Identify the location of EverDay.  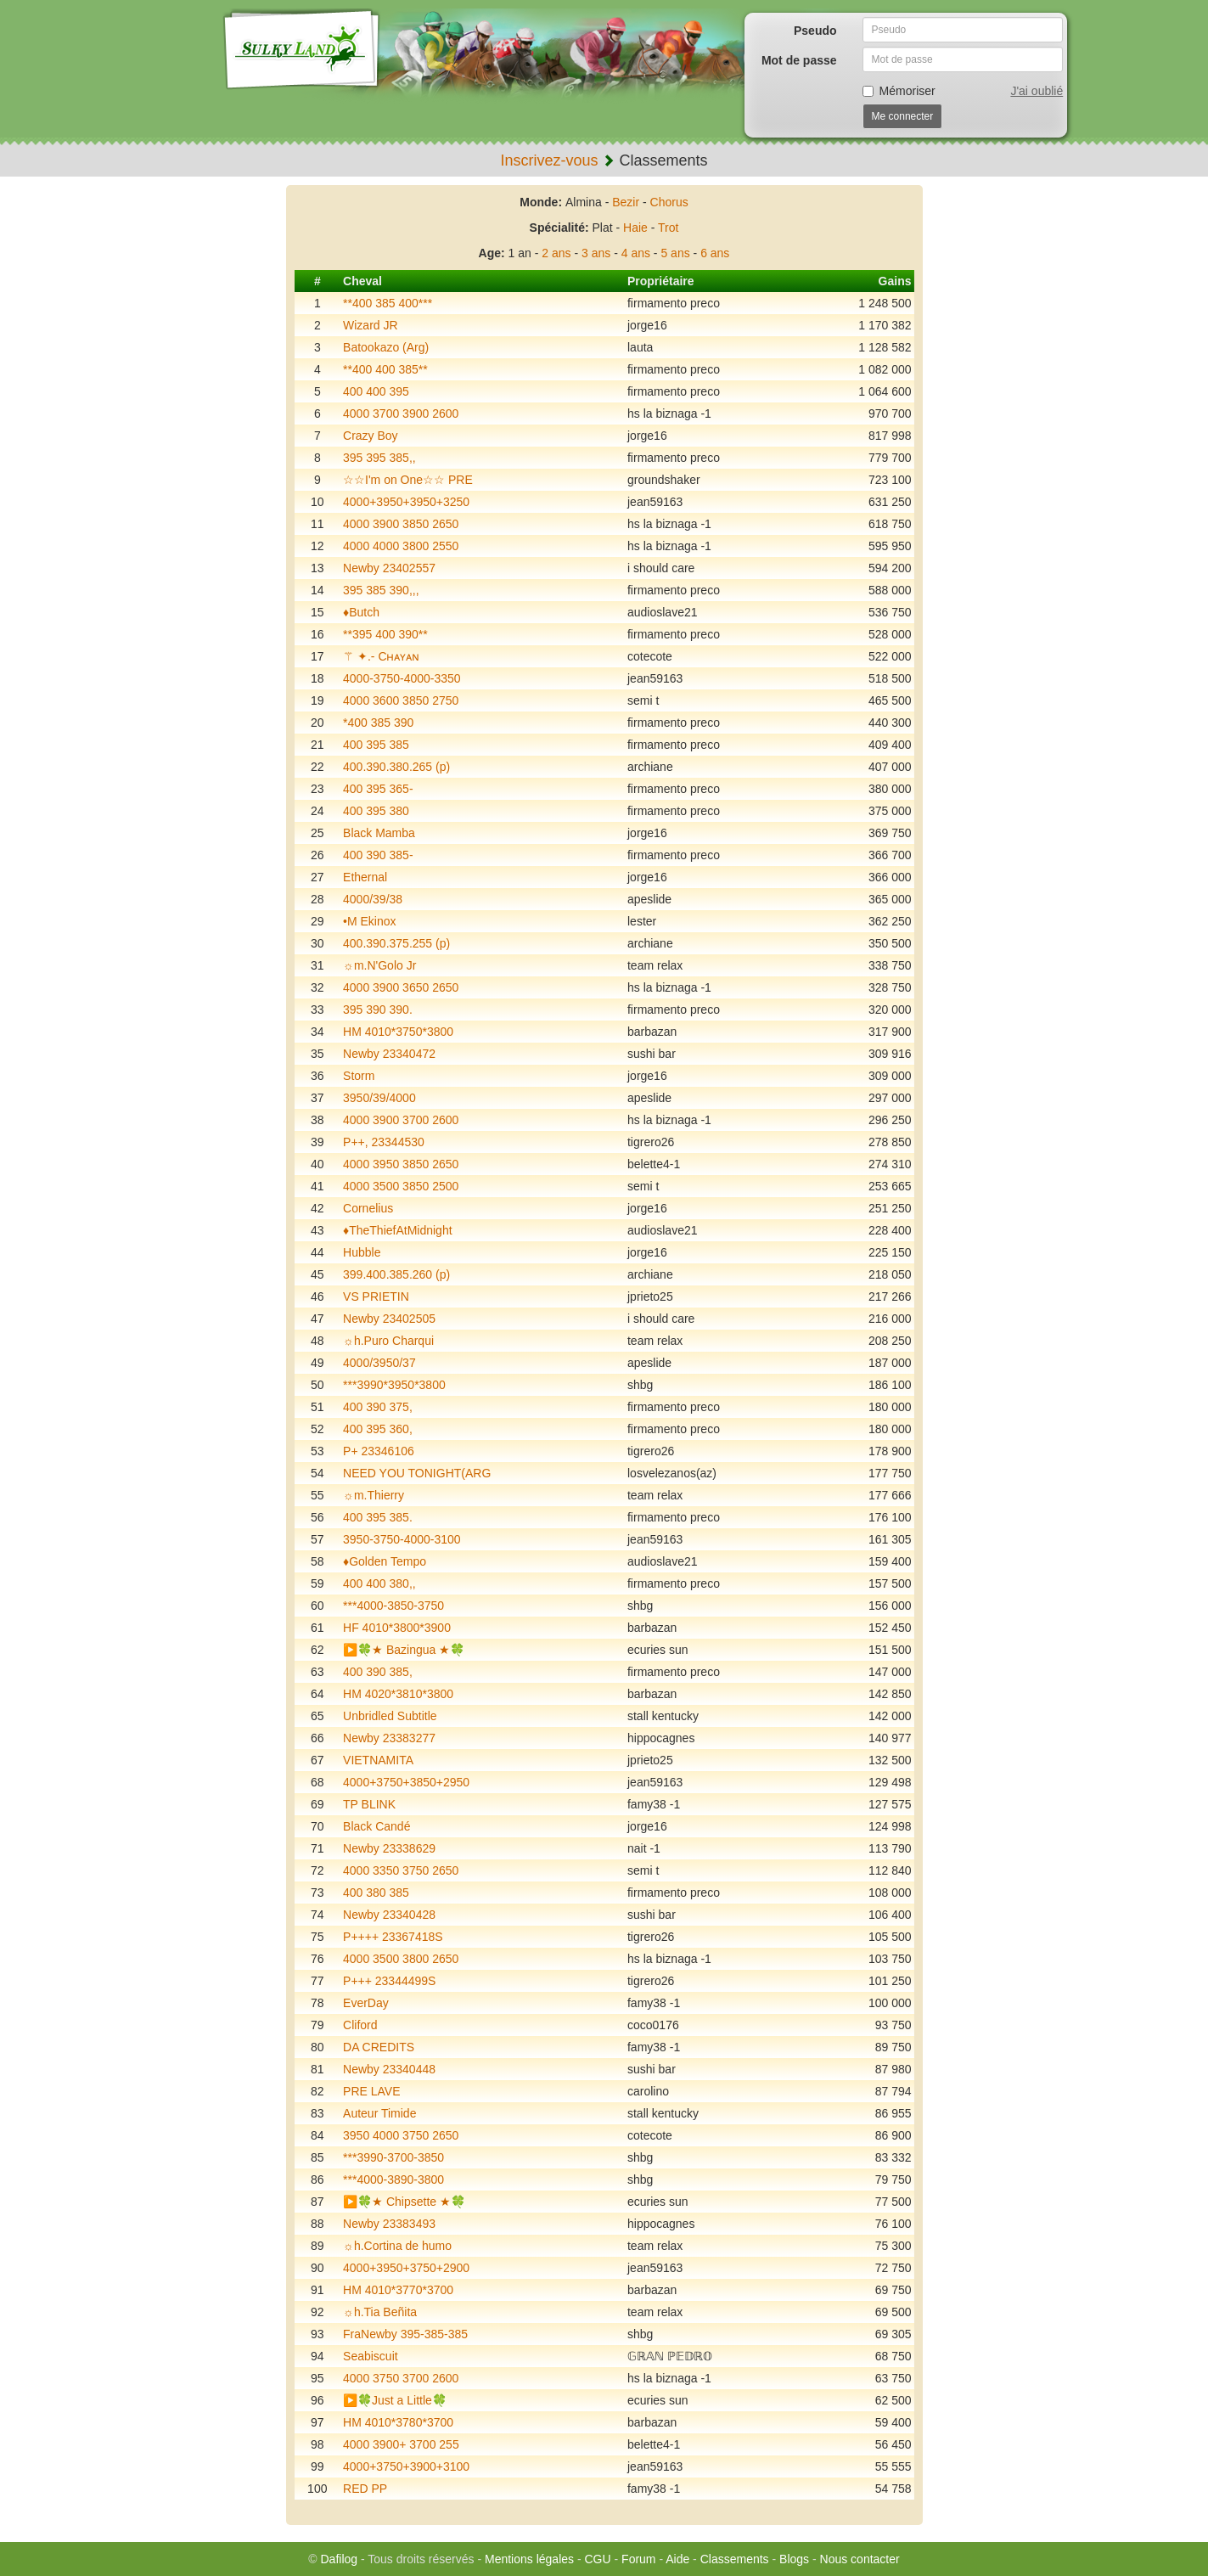
(366, 2003).